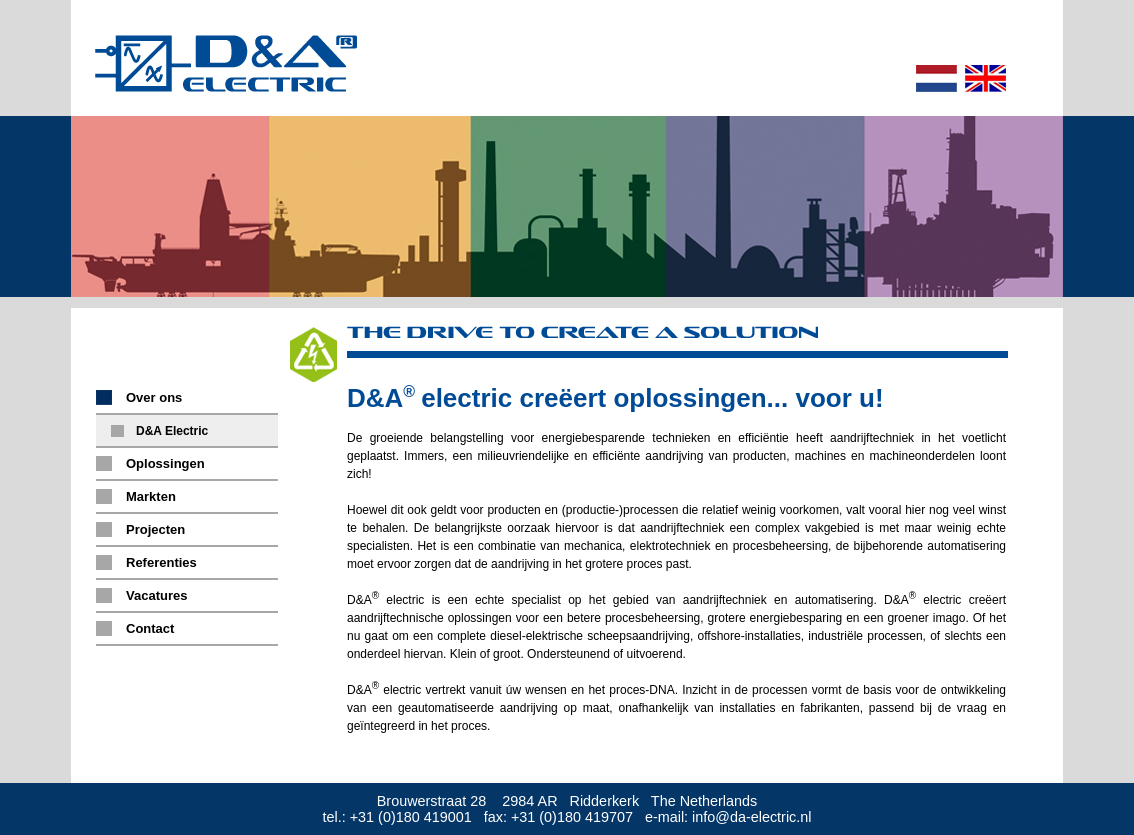 The image size is (1134, 835). Describe the element at coordinates (151, 496) in the screenshot. I see `Markten` at that location.